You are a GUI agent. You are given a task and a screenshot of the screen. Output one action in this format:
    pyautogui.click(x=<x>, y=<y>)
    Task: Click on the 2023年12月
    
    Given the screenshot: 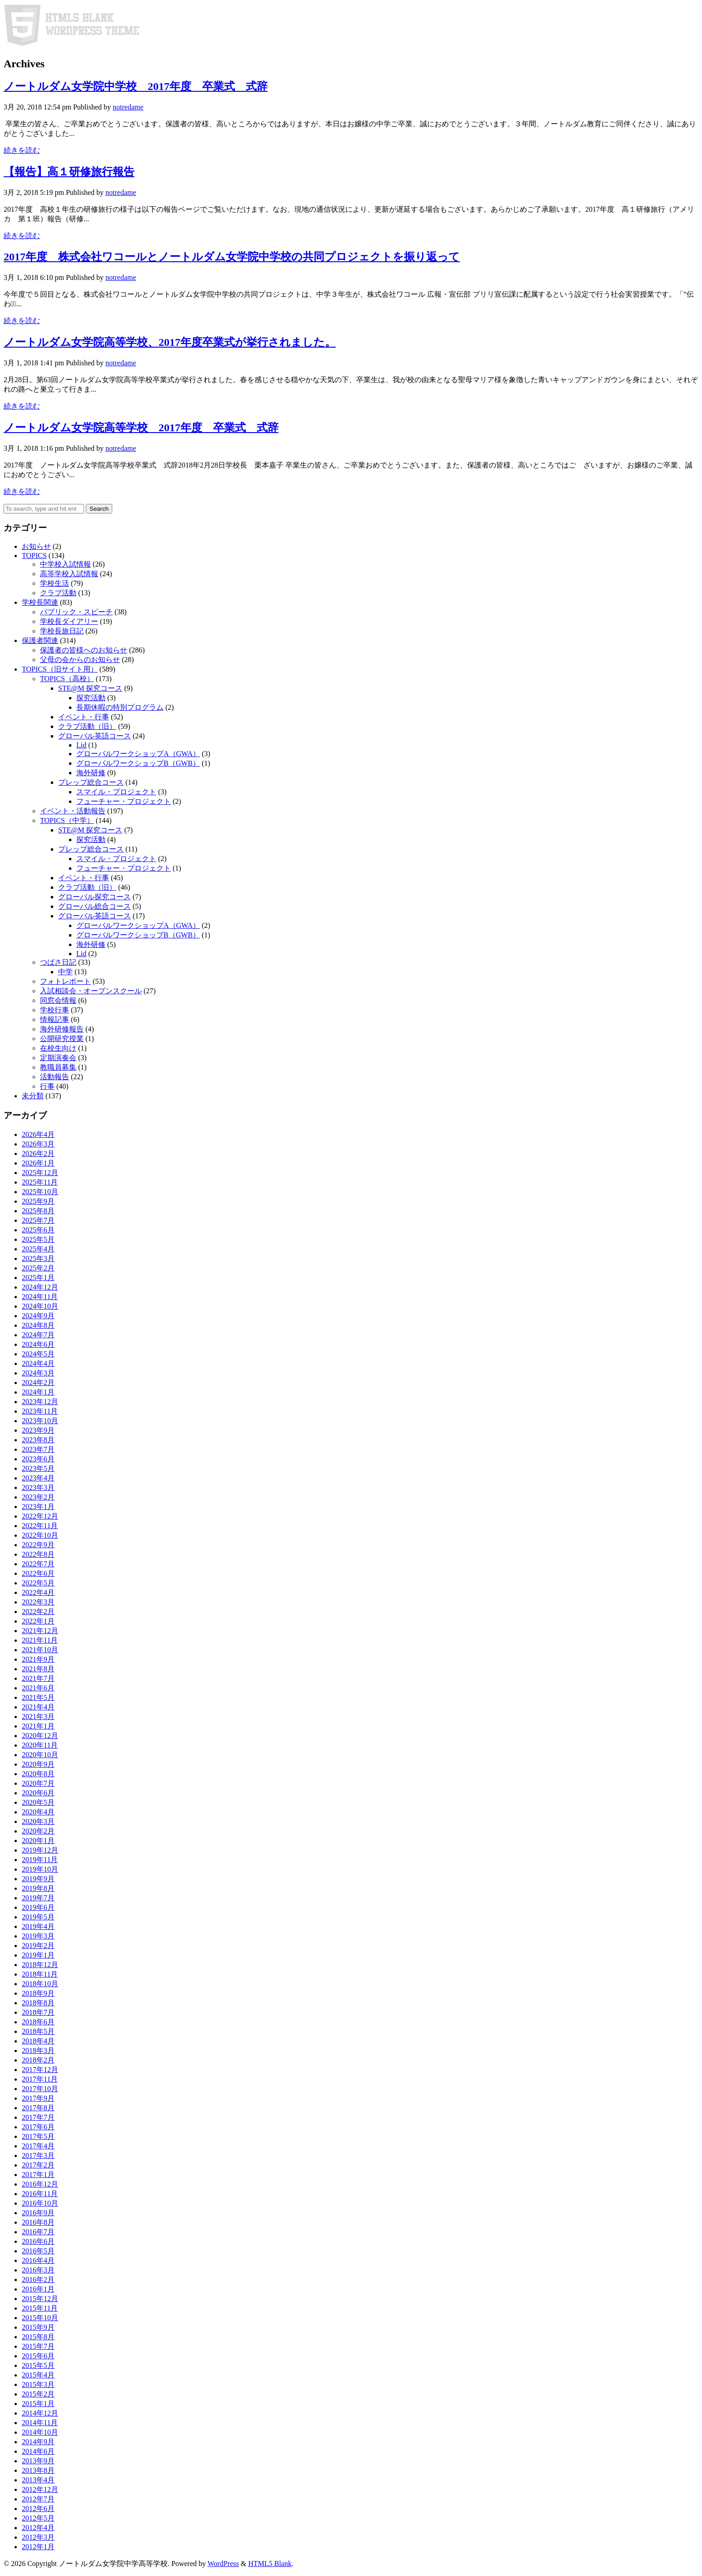 What is the action you would take?
    pyautogui.click(x=40, y=1401)
    